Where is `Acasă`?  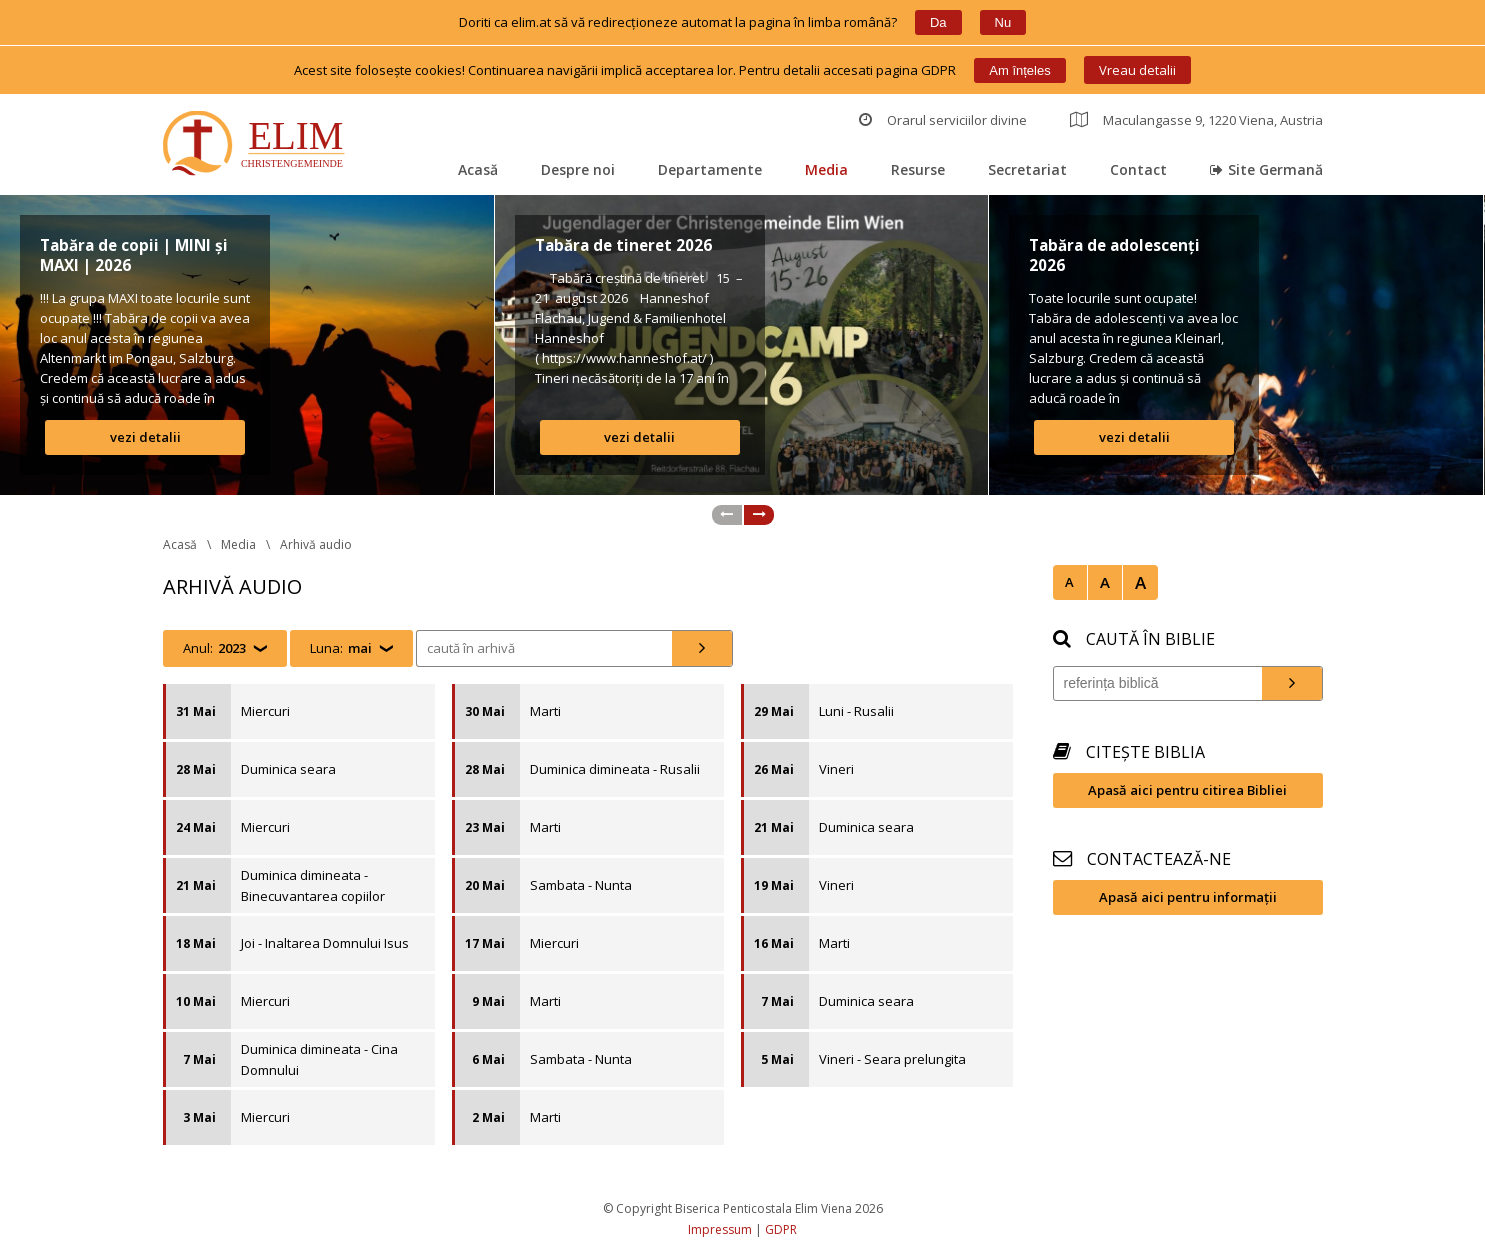
Acasă is located at coordinates (478, 169).